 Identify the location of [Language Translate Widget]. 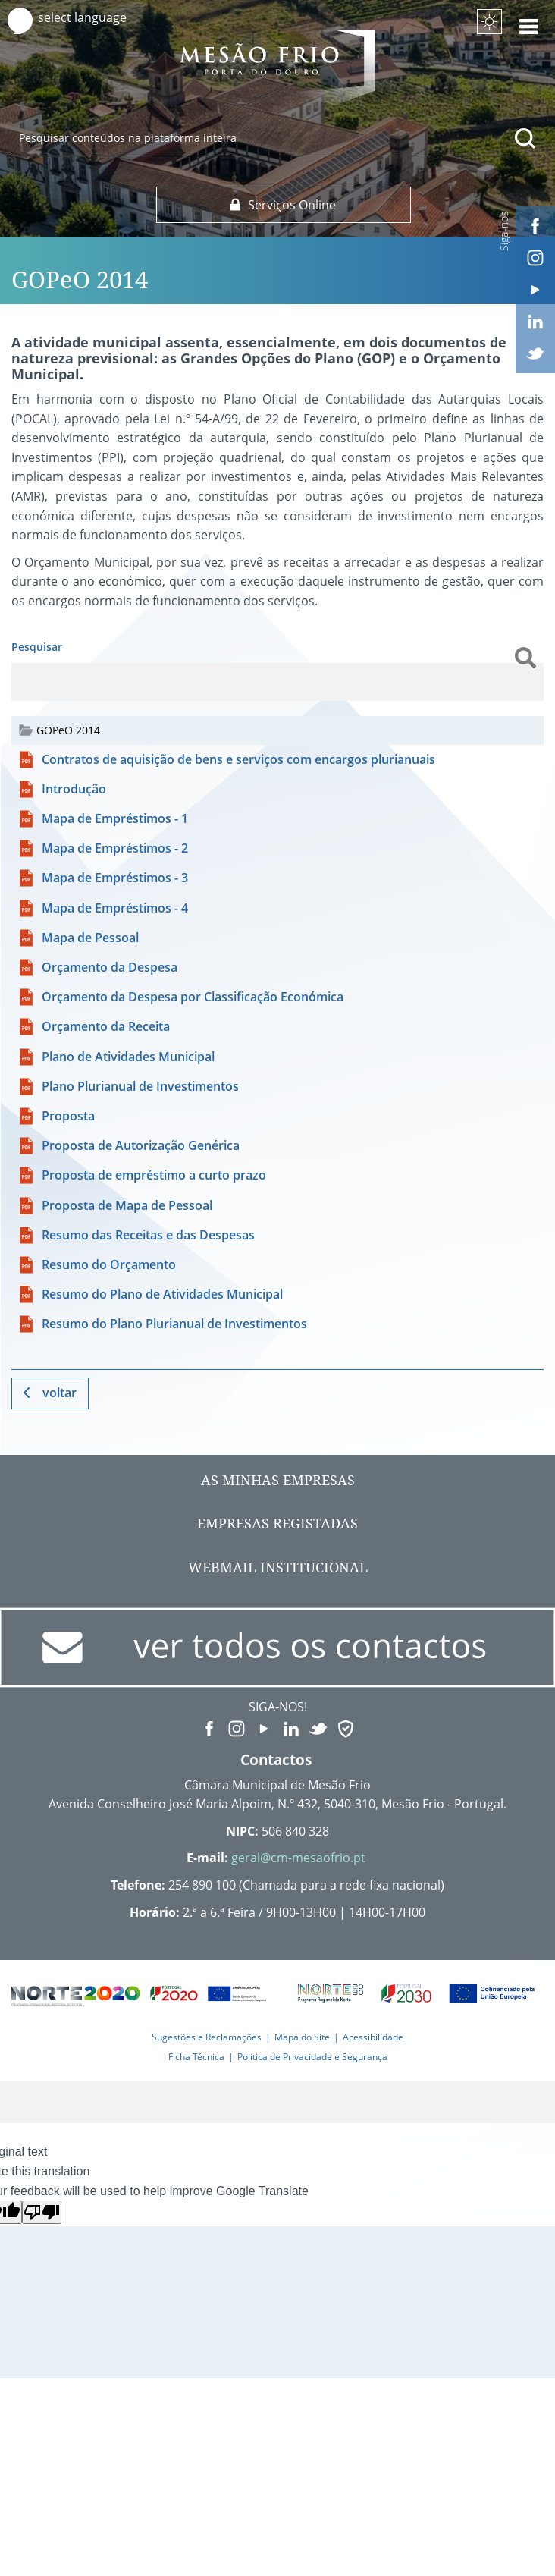
(96, 18).